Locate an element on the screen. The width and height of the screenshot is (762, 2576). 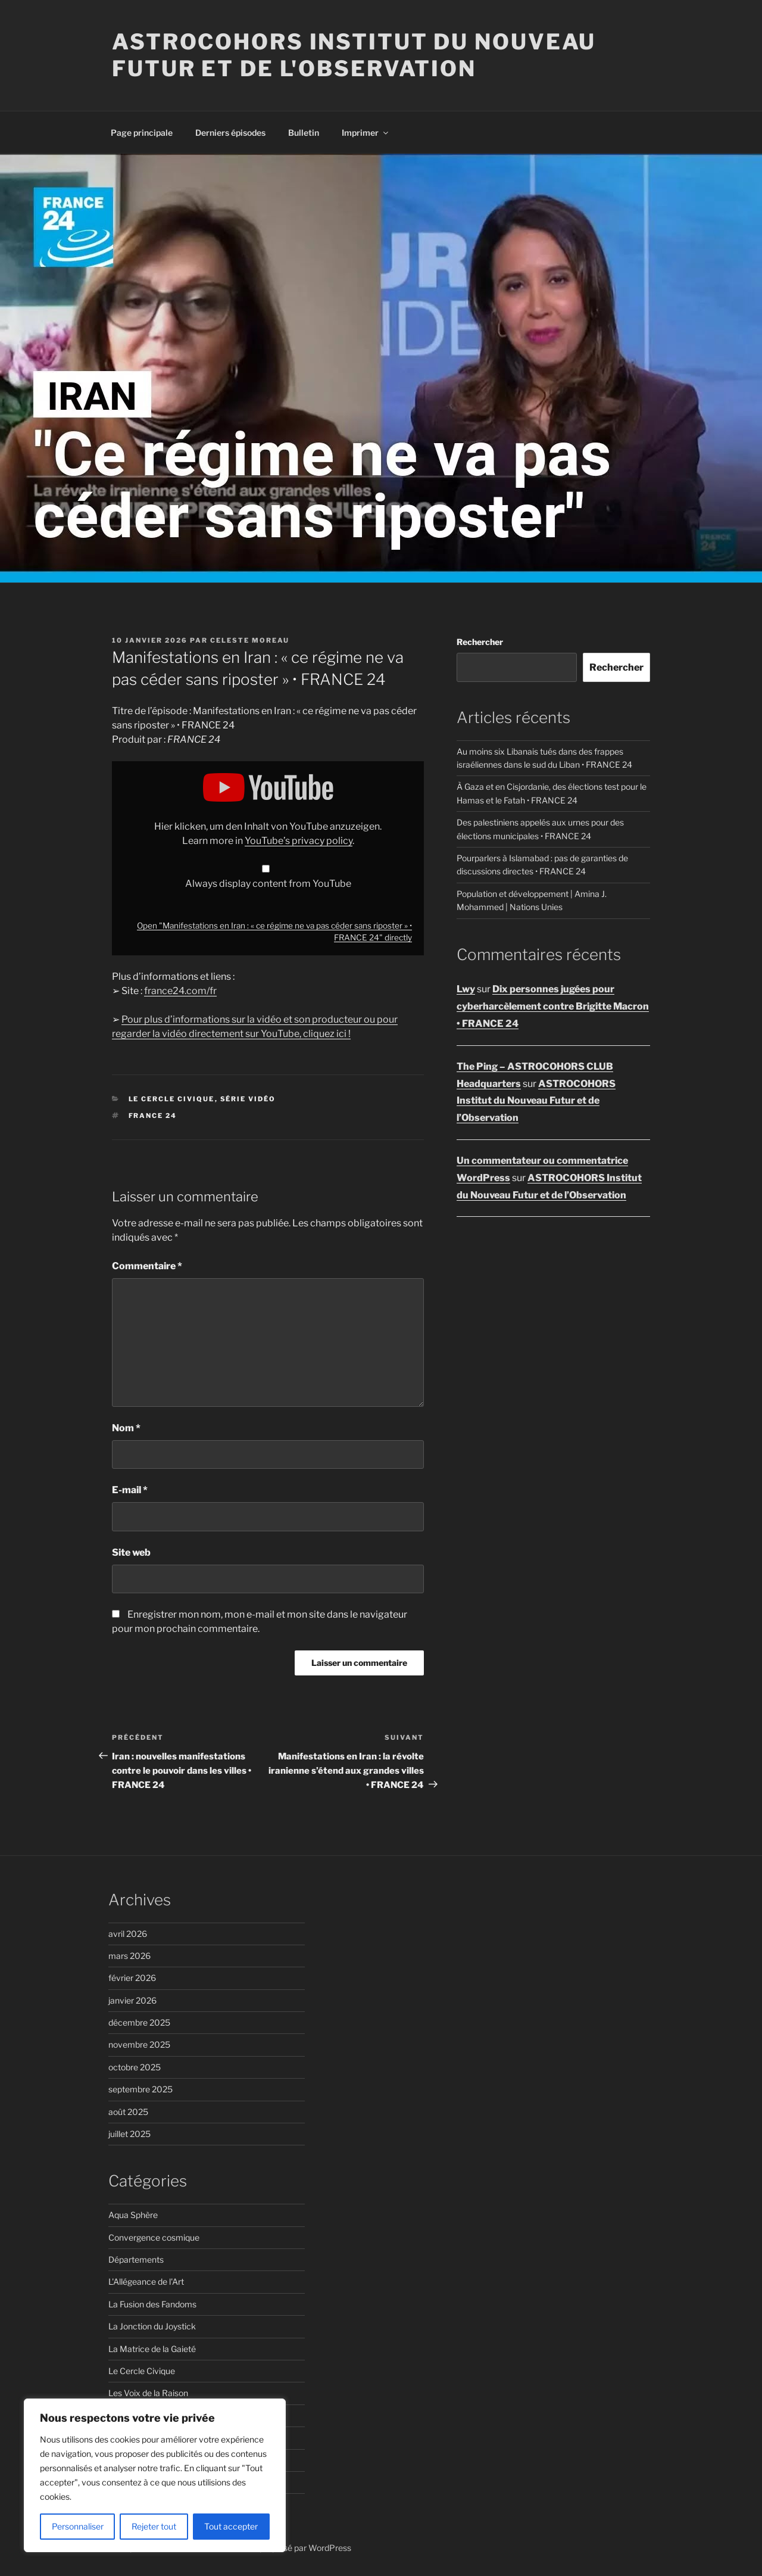
La Jonction du Joystick is located at coordinates (152, 2326).